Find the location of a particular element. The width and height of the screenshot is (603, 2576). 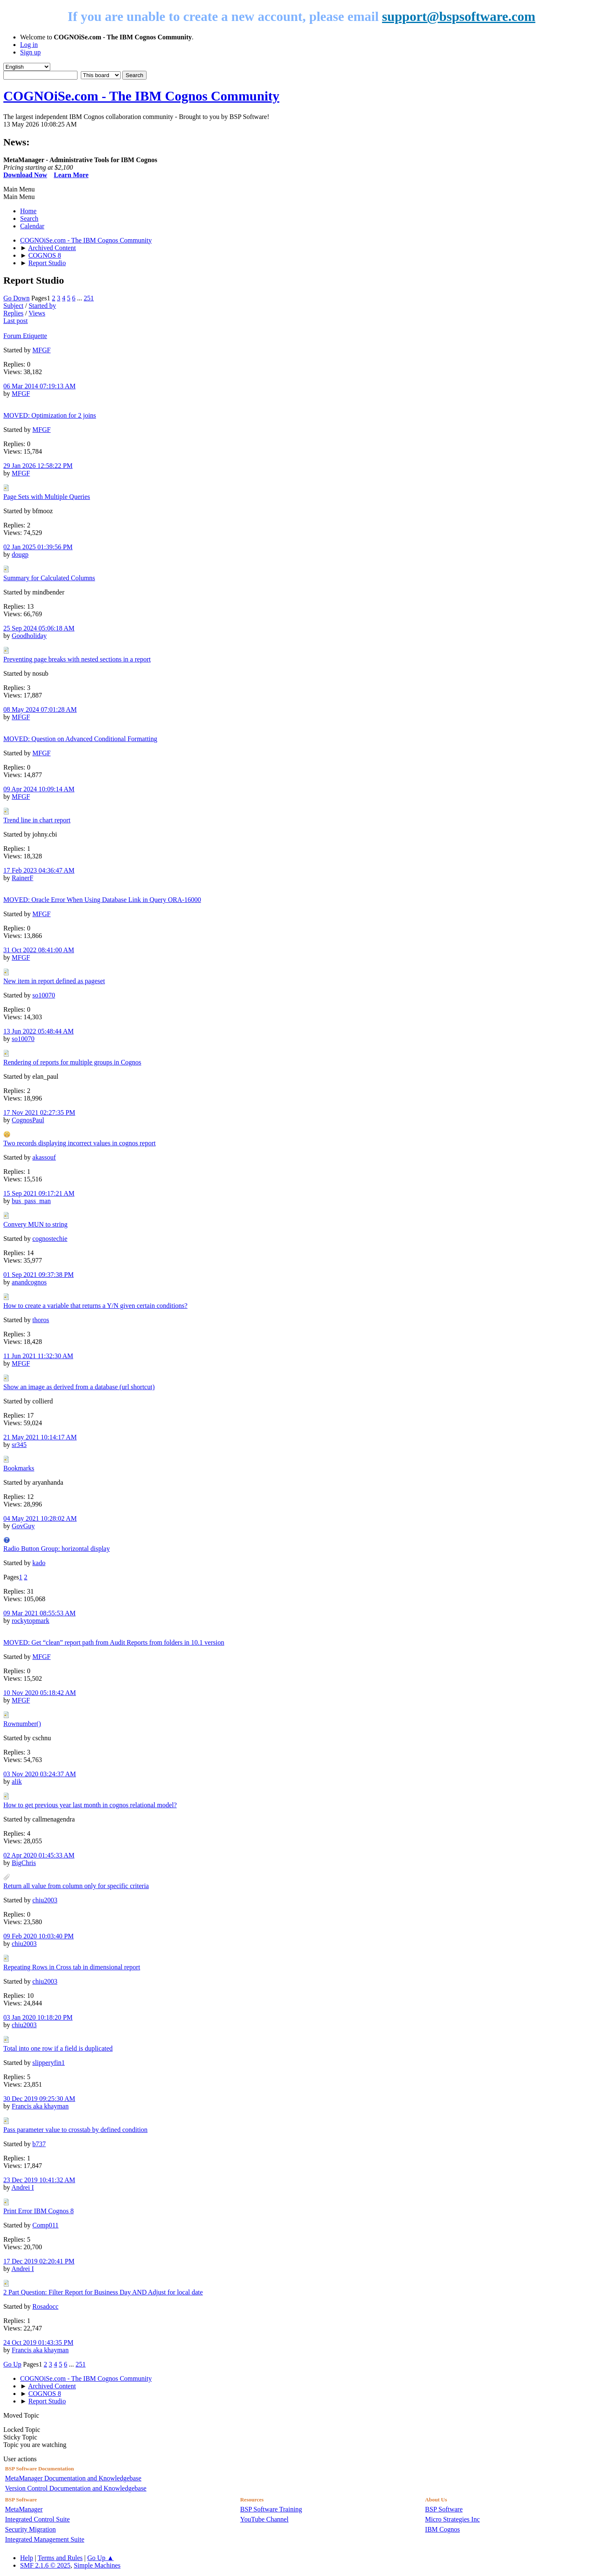

anandcognos is located at coordinates (29, 1282).